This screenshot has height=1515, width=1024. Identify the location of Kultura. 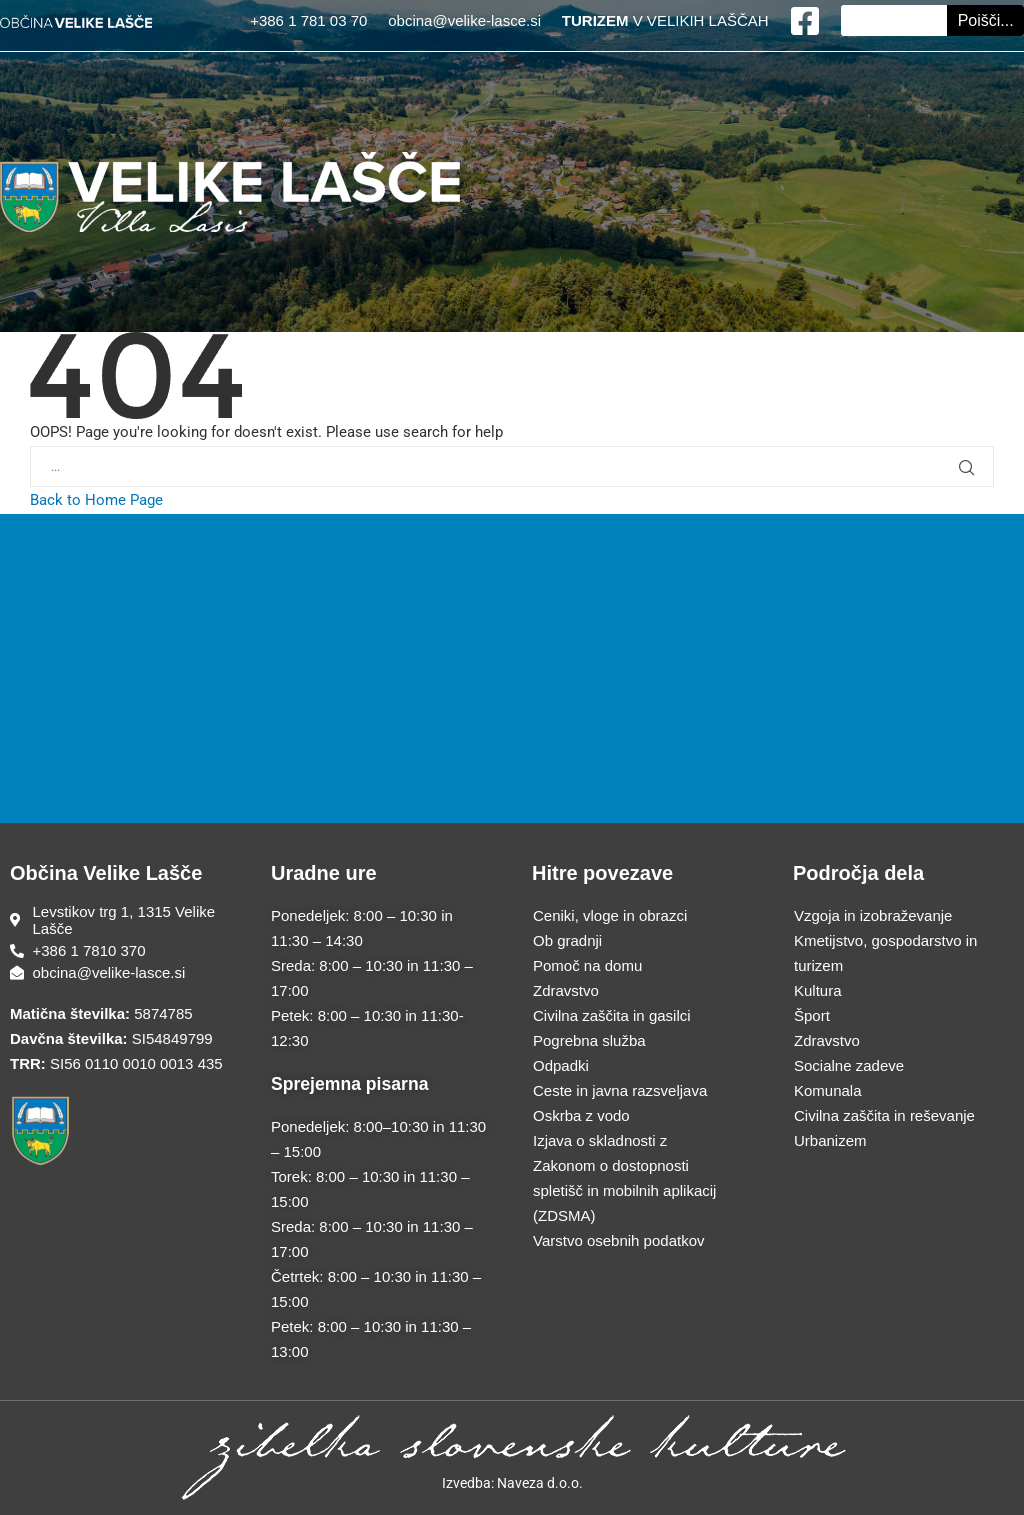
(818, 990).